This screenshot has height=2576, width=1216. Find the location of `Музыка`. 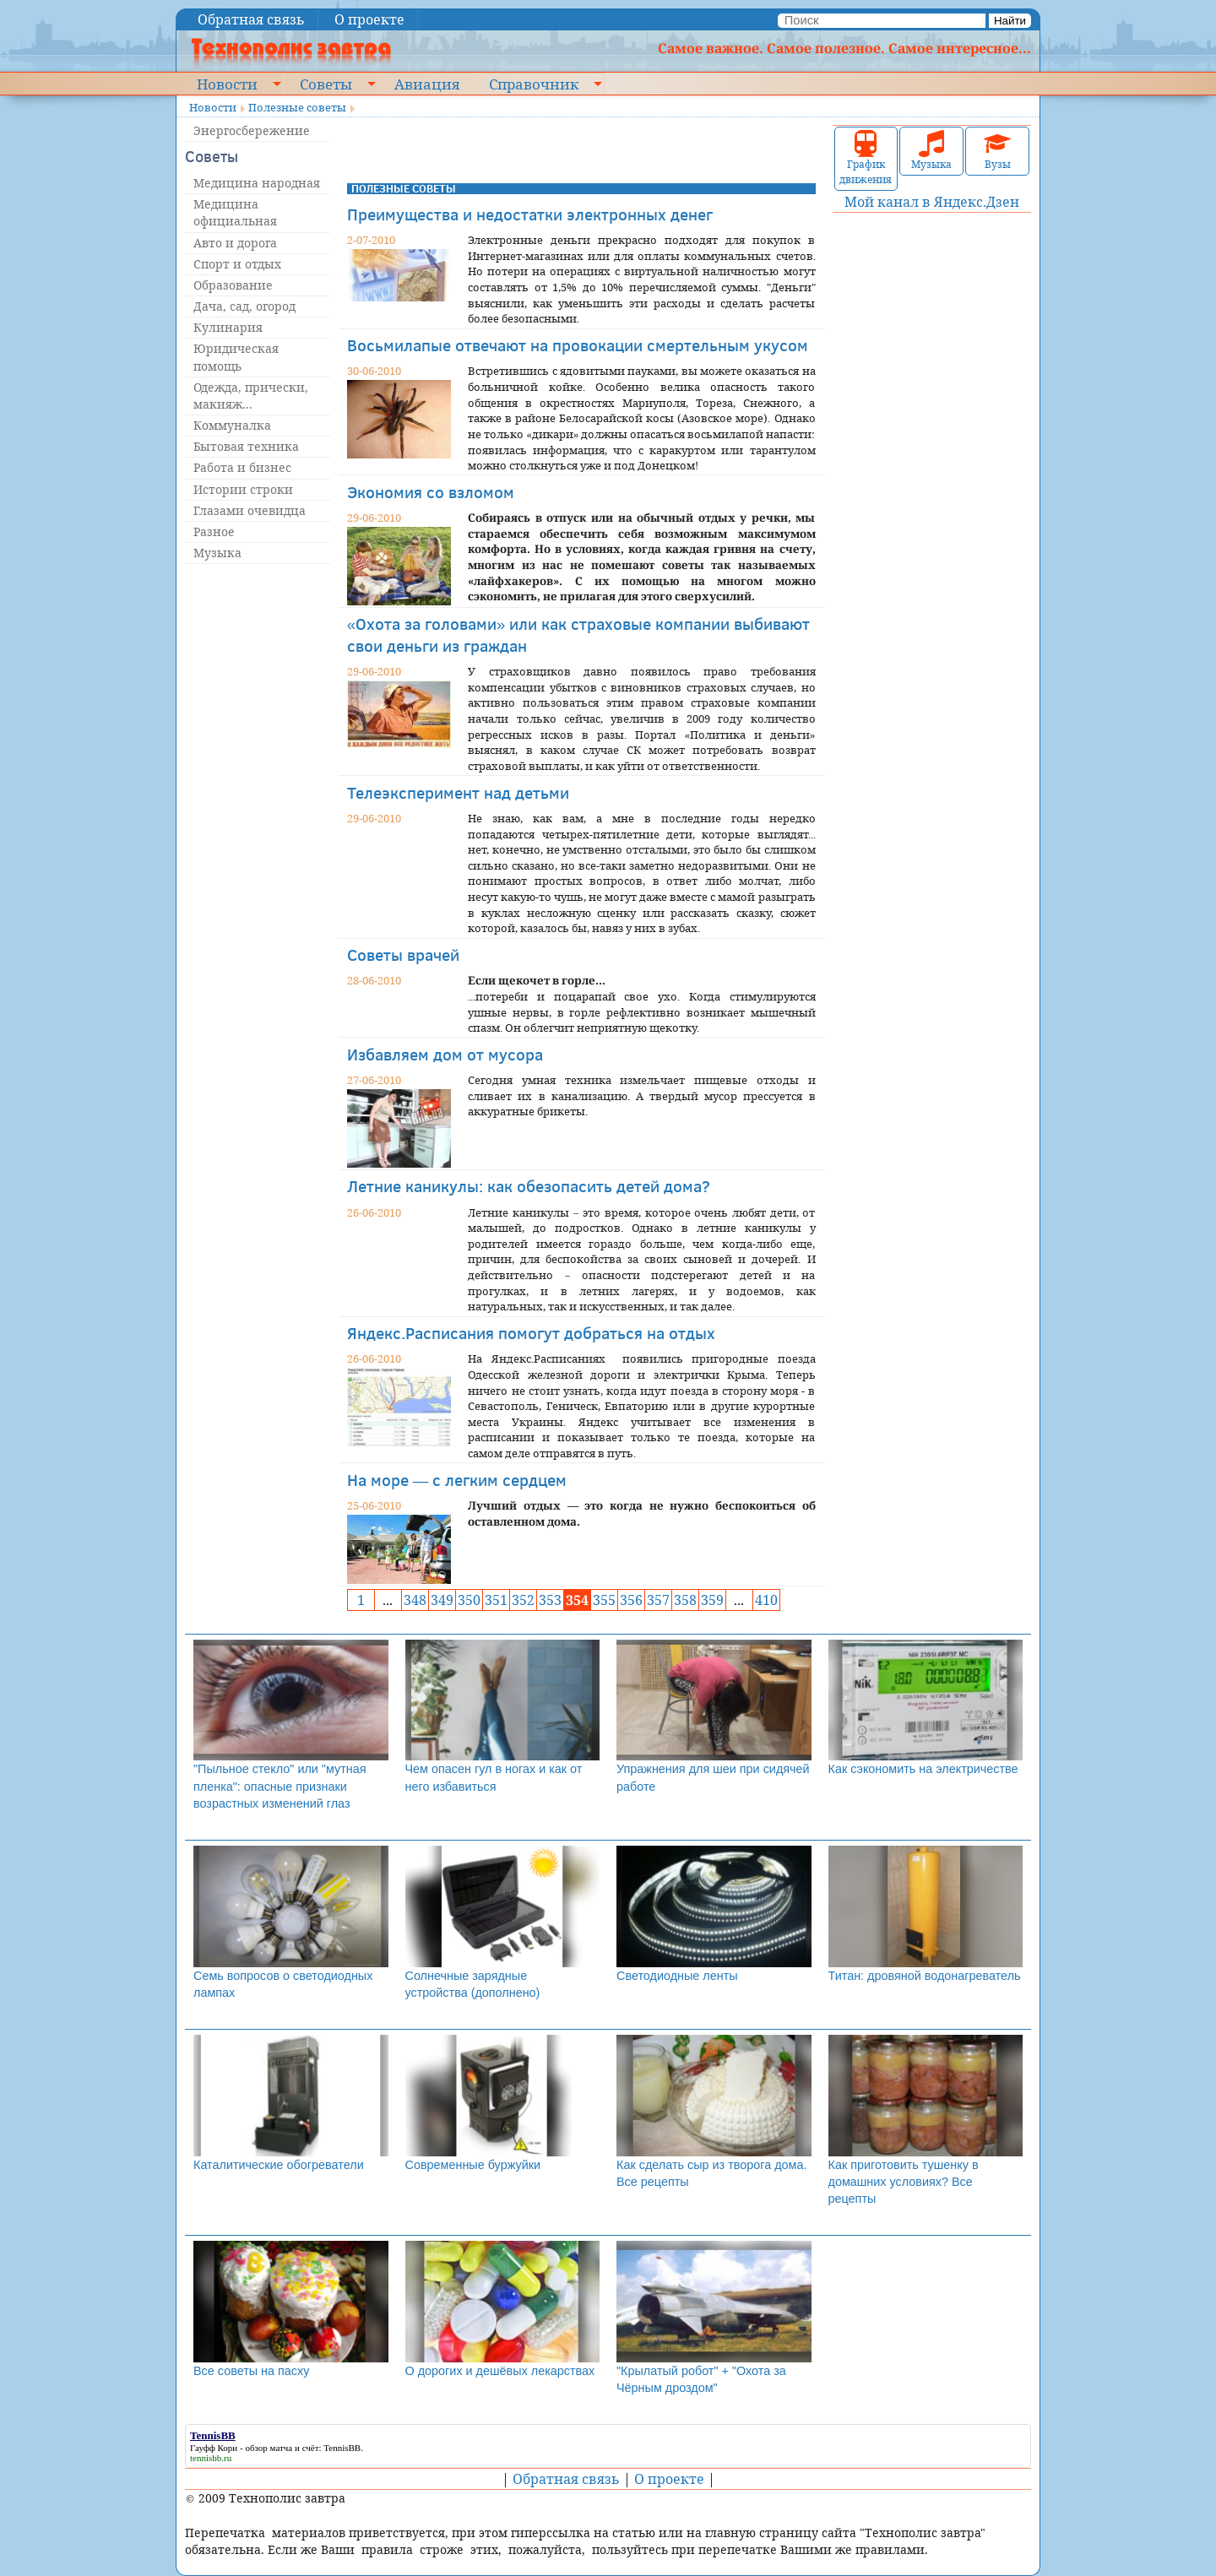

Музыка is located at coordinates (217, 553).